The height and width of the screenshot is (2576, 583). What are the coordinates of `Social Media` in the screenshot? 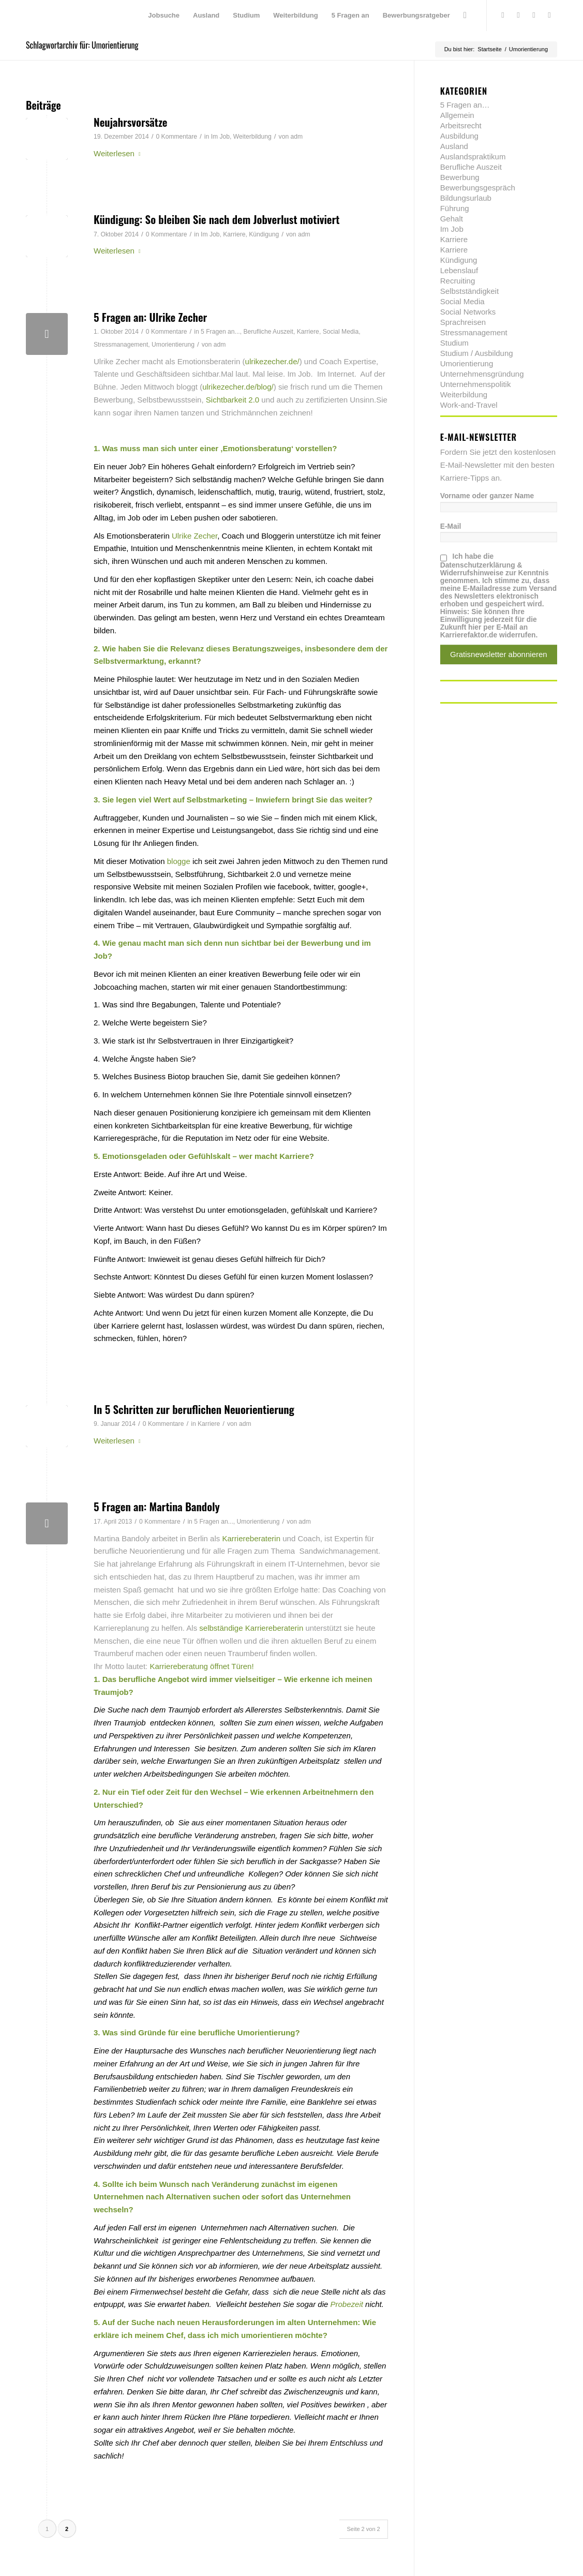 It's located at (341, 331).